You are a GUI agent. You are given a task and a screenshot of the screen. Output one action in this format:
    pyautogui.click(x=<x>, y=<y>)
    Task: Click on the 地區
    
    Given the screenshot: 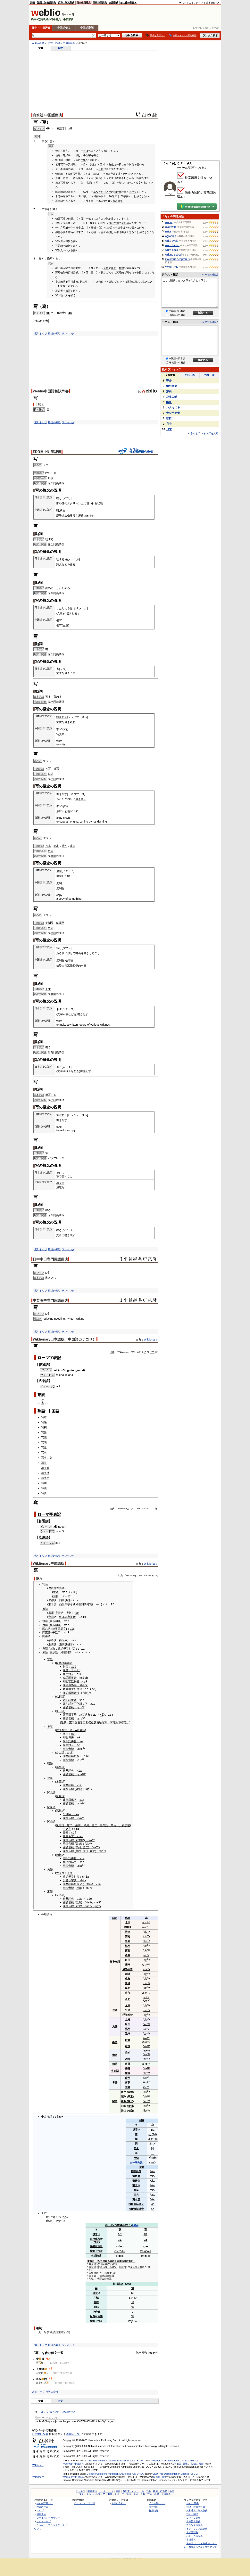 What is the action you would take?
    pyautogui.click(x=127, y=1914)
    